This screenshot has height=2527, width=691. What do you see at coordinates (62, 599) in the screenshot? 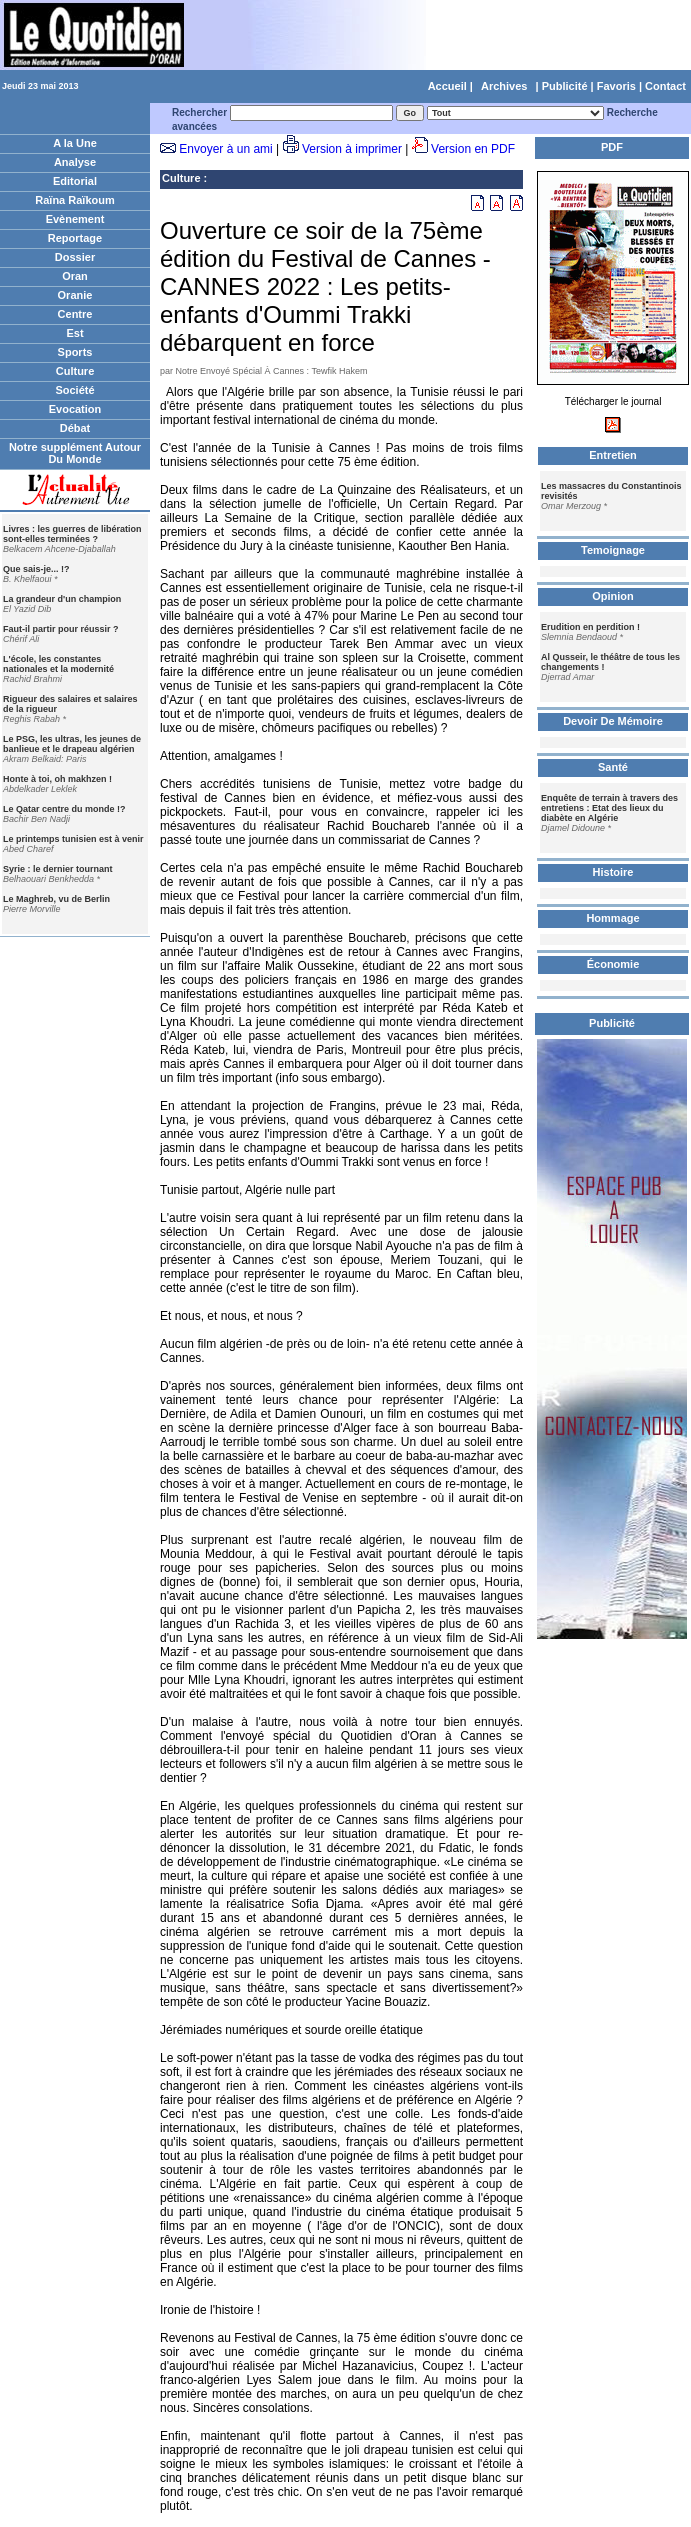
I see `La grandeur d'un champion` at bounding box center [62, 599].